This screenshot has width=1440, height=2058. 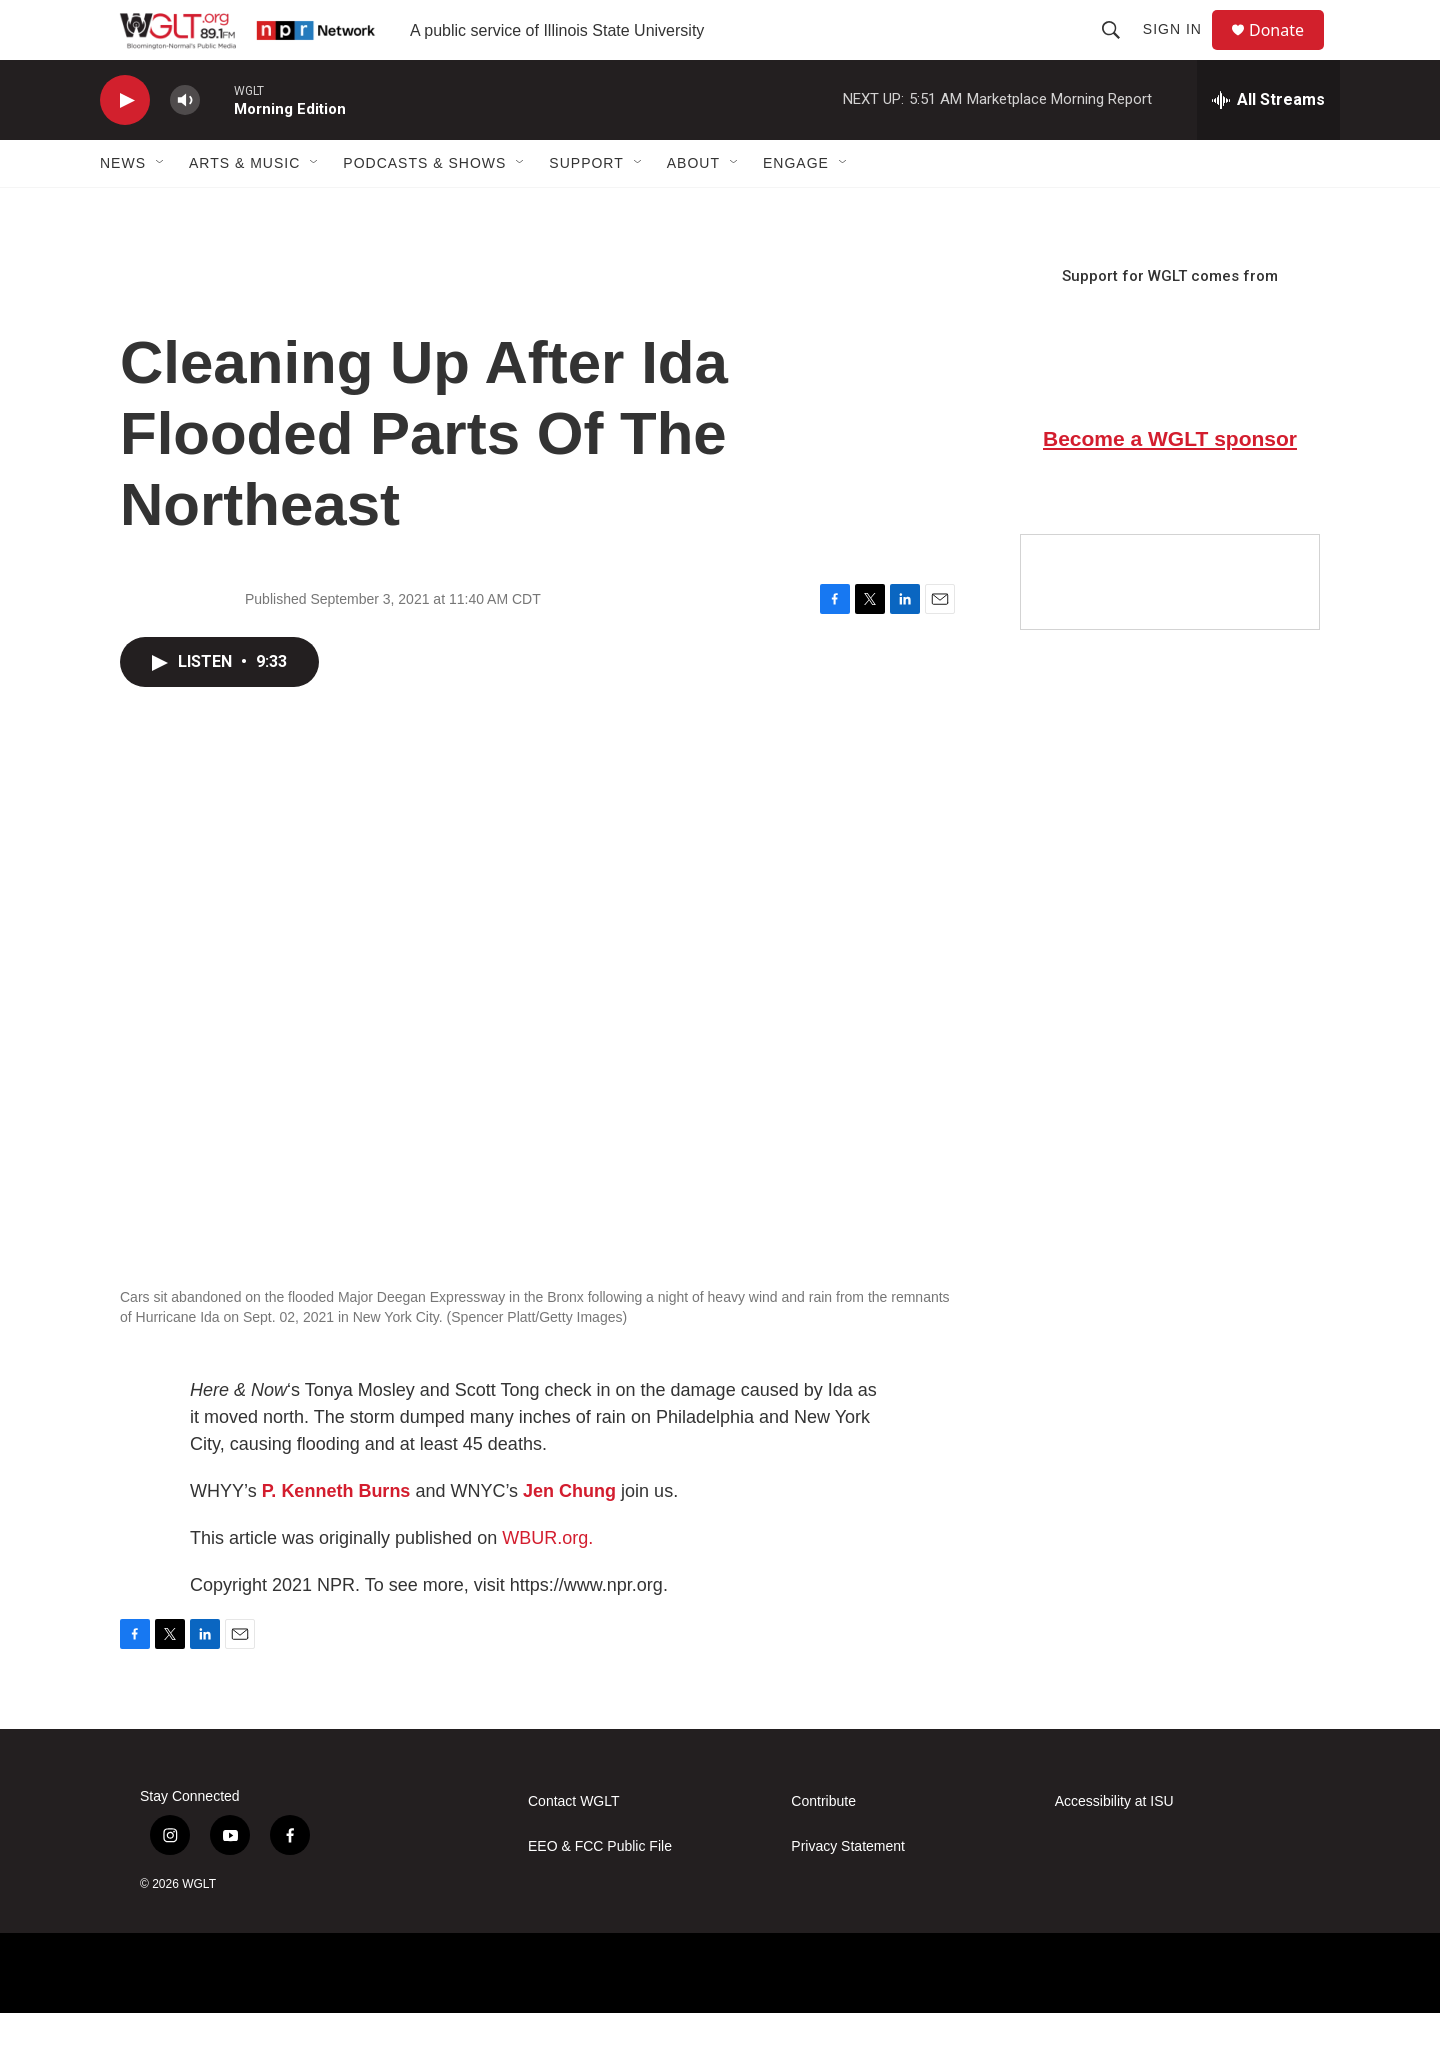 What do you see at coordinates (823, 1846) in the screenshot?
I see `Contribute` at bounding box center [823, 1846].